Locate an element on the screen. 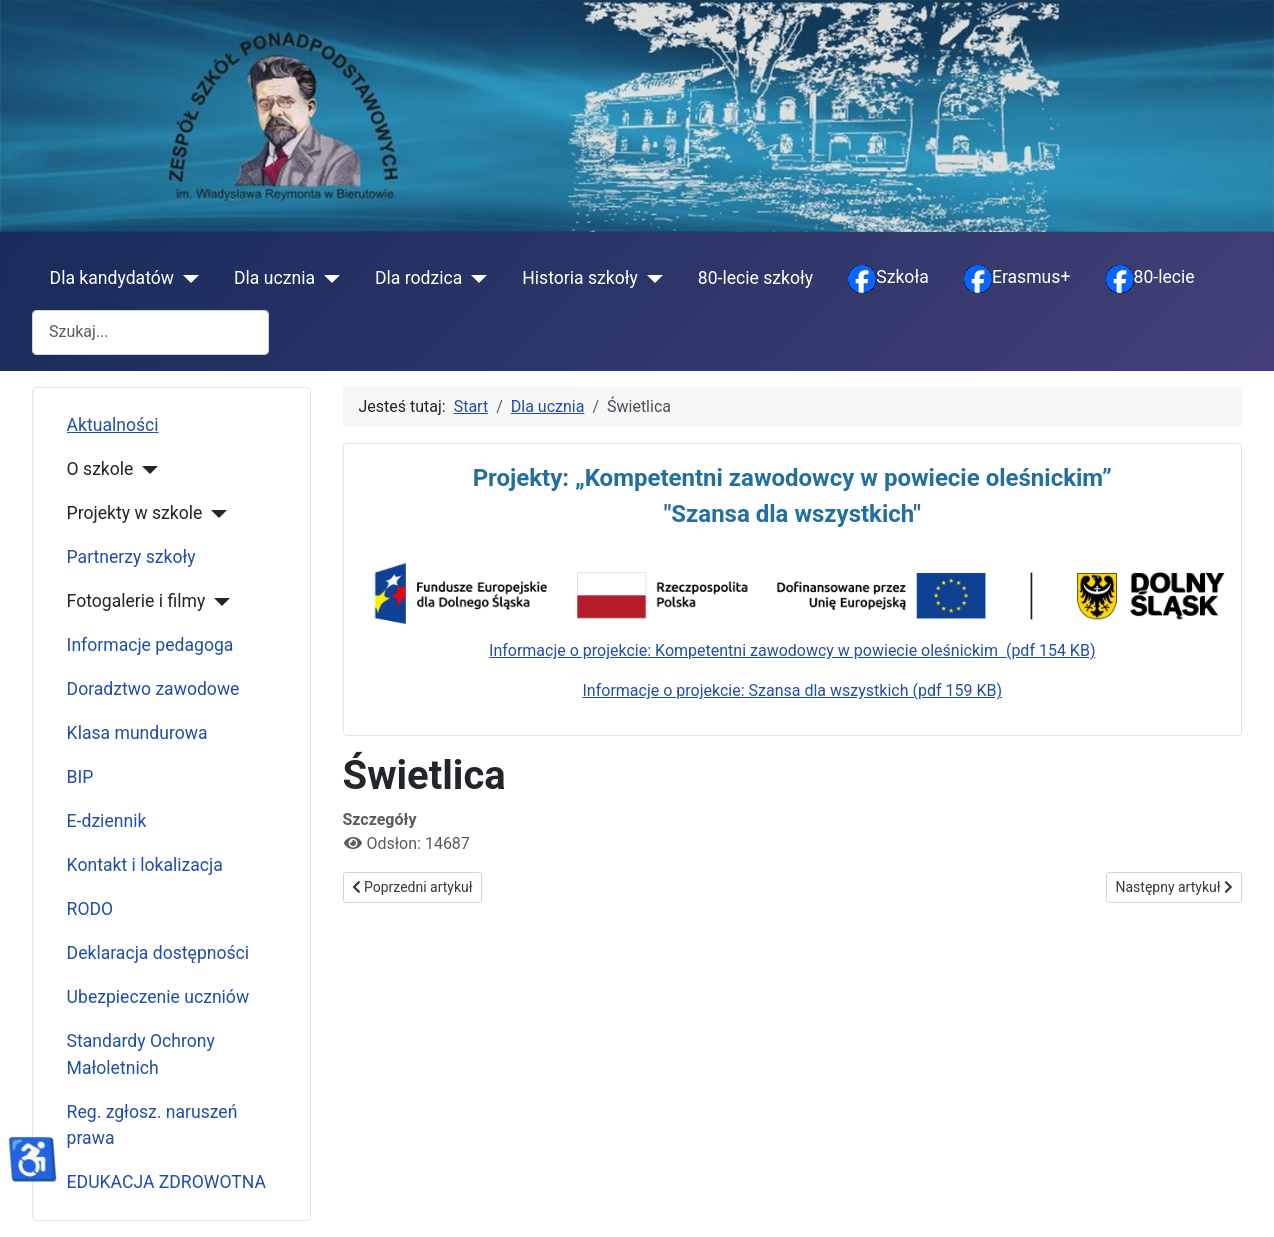 The width and height of the screenshot is (1274, 1237). O szkole is located at coordinates (100, 469).